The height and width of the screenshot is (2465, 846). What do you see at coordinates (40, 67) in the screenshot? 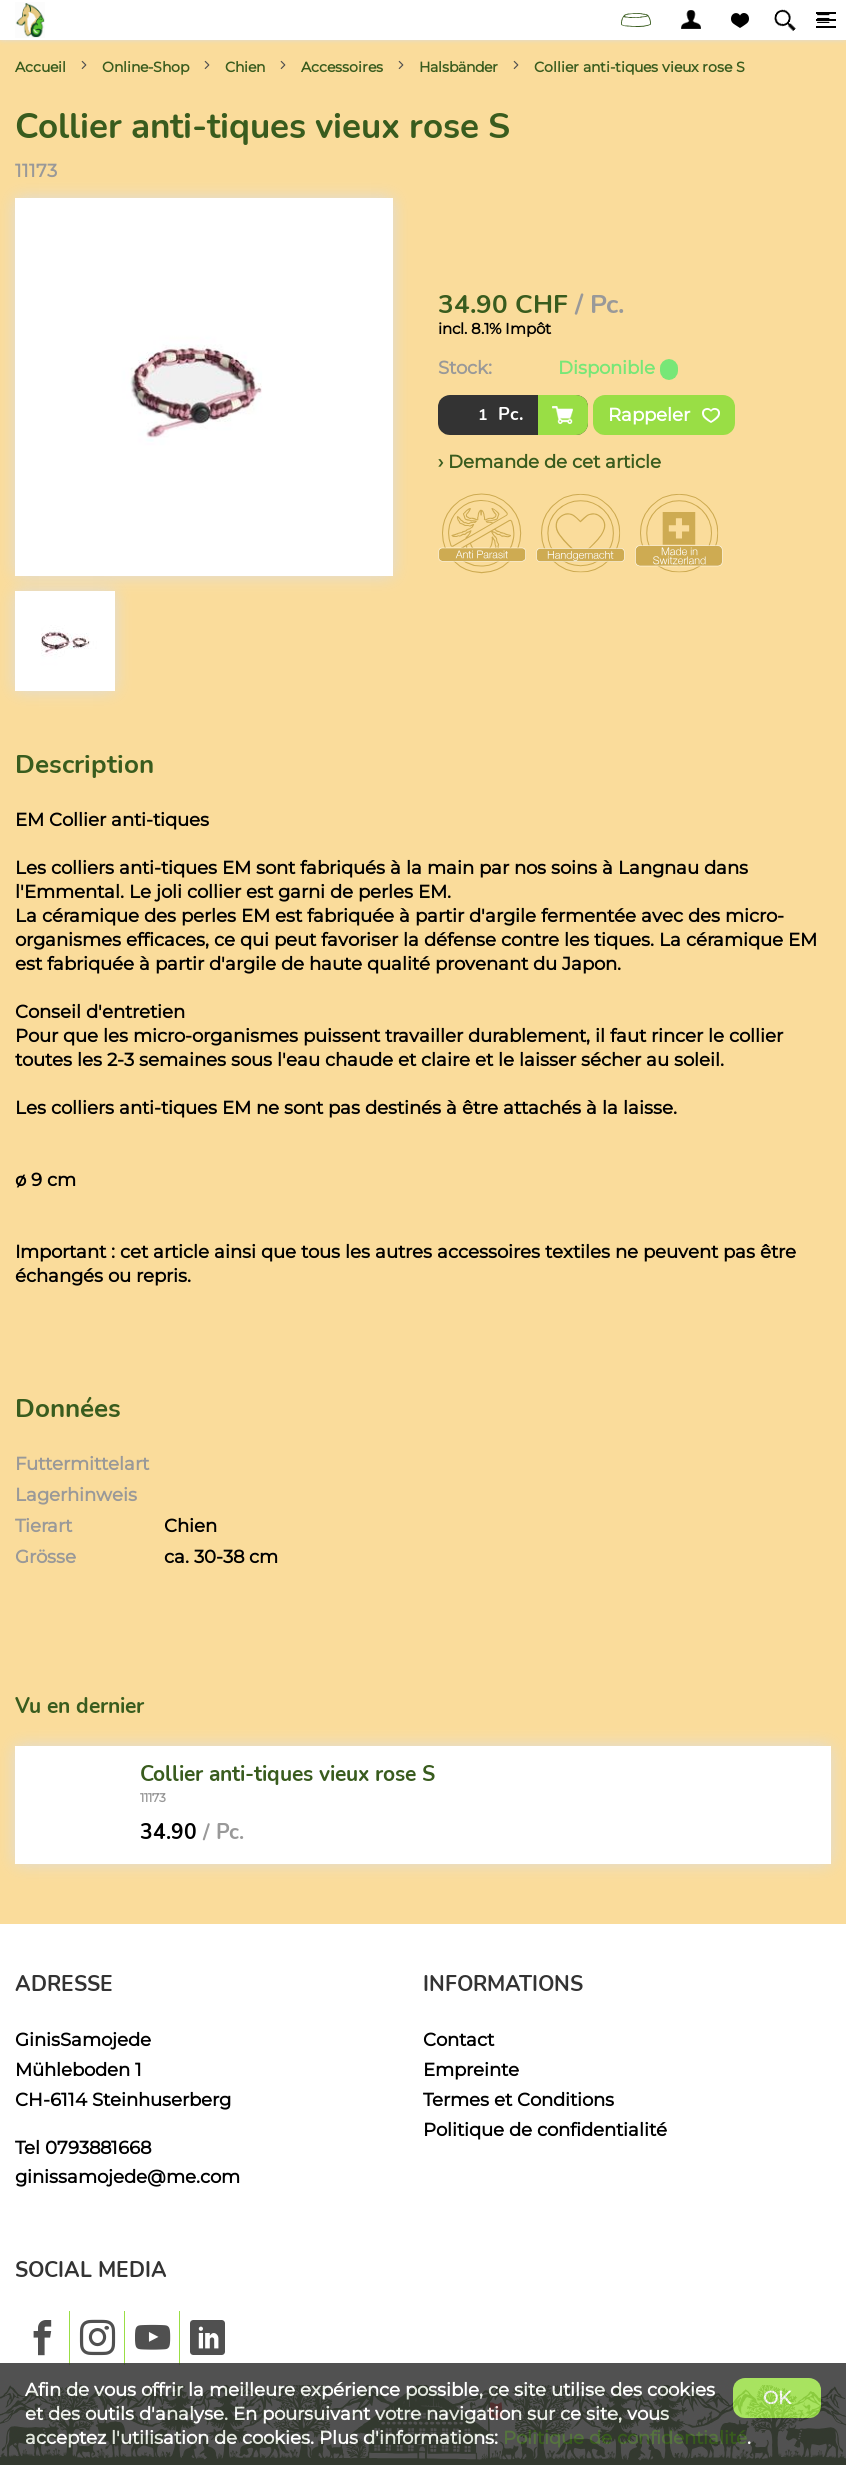
I see `Accueil` at bounding box center [40, 67].